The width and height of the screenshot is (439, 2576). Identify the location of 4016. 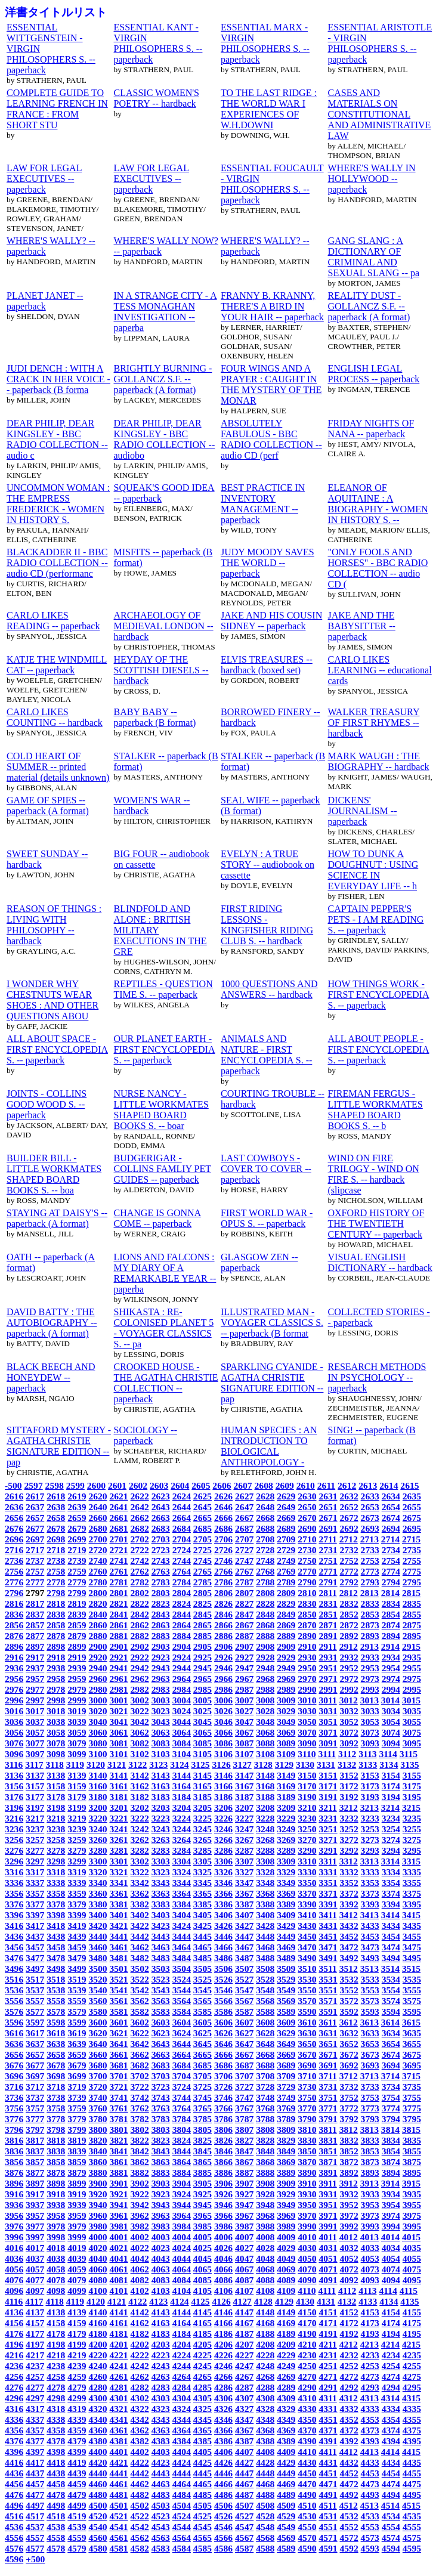
(14, 2248).